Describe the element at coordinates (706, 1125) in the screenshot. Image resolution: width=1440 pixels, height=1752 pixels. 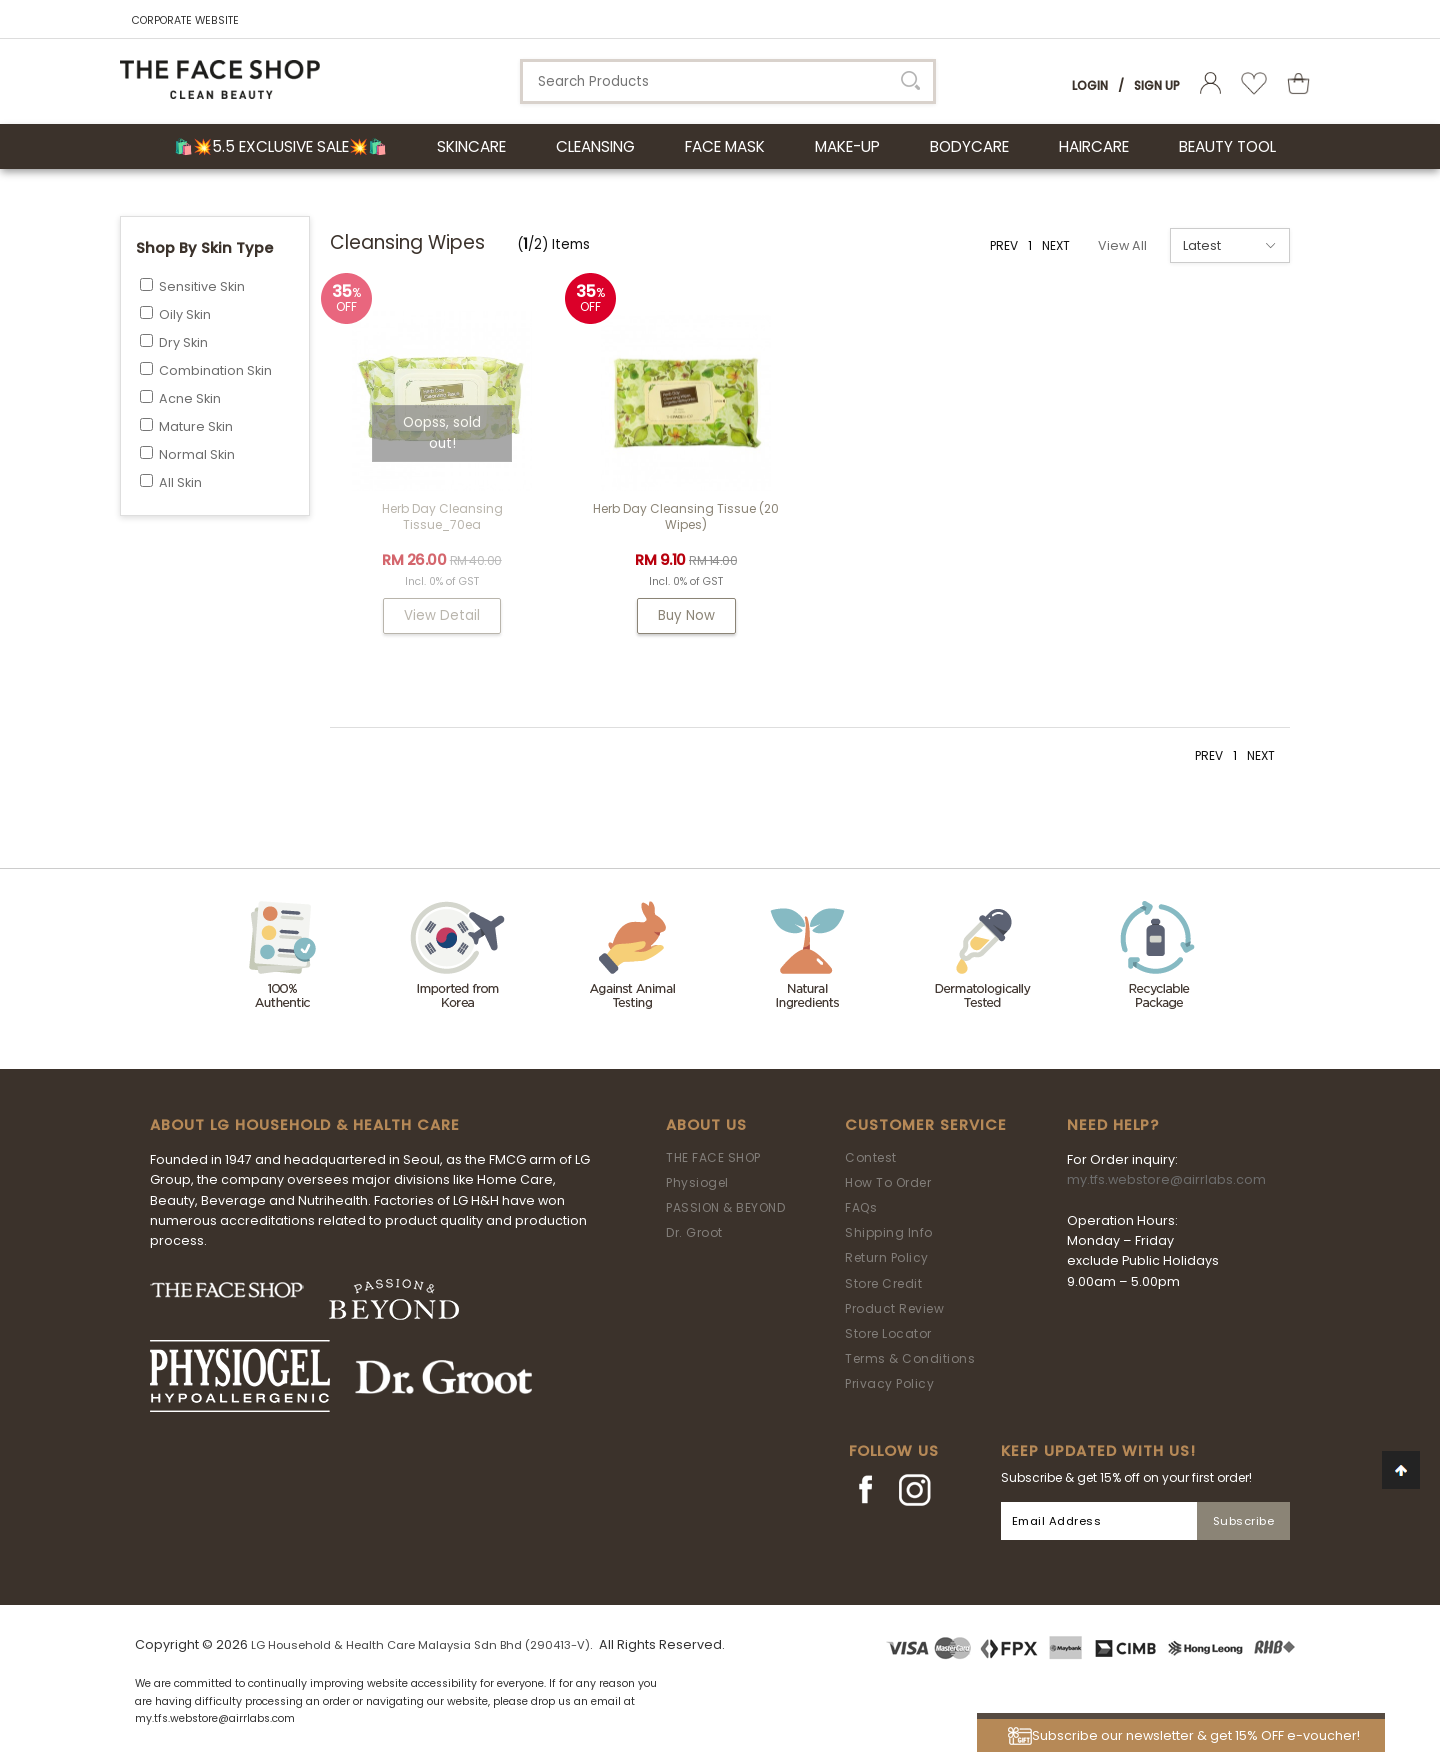
I see `About Us` at that location.